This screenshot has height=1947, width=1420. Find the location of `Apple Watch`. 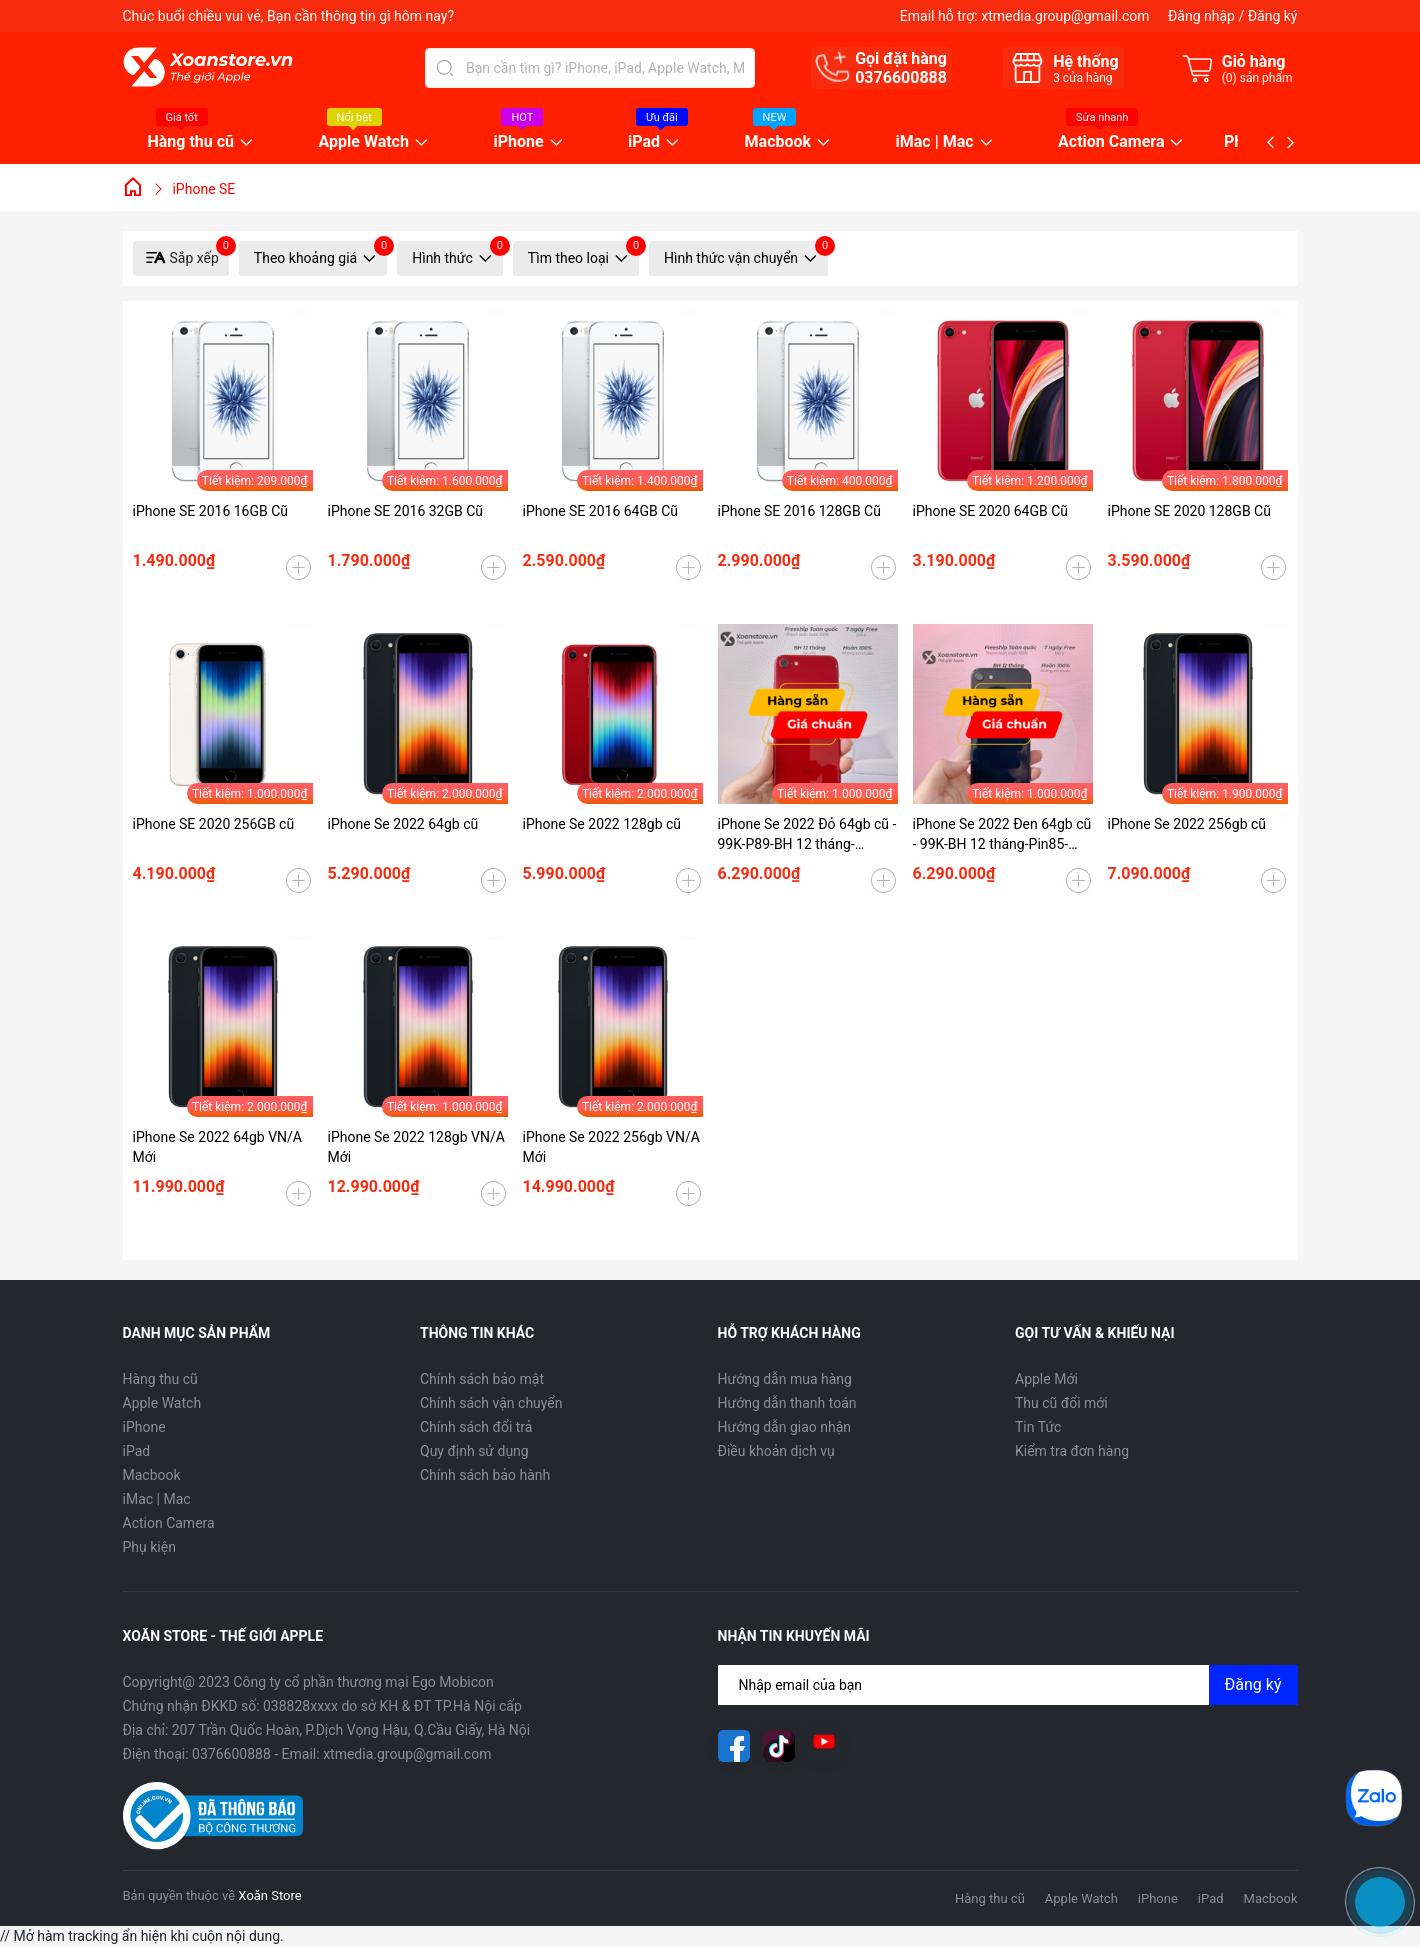

Apple Watch is located at coordinates (364, 142).